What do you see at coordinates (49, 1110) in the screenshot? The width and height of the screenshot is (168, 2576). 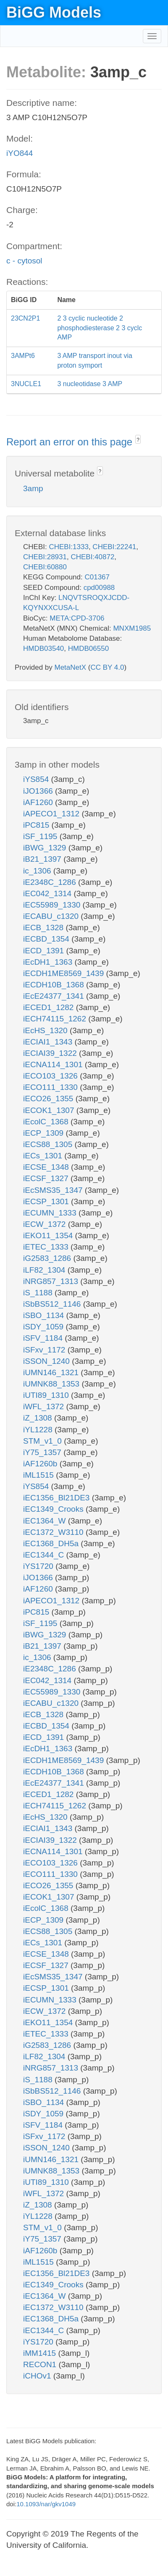 I see `iECOK1_1307` at bounding box center [49, 1110].